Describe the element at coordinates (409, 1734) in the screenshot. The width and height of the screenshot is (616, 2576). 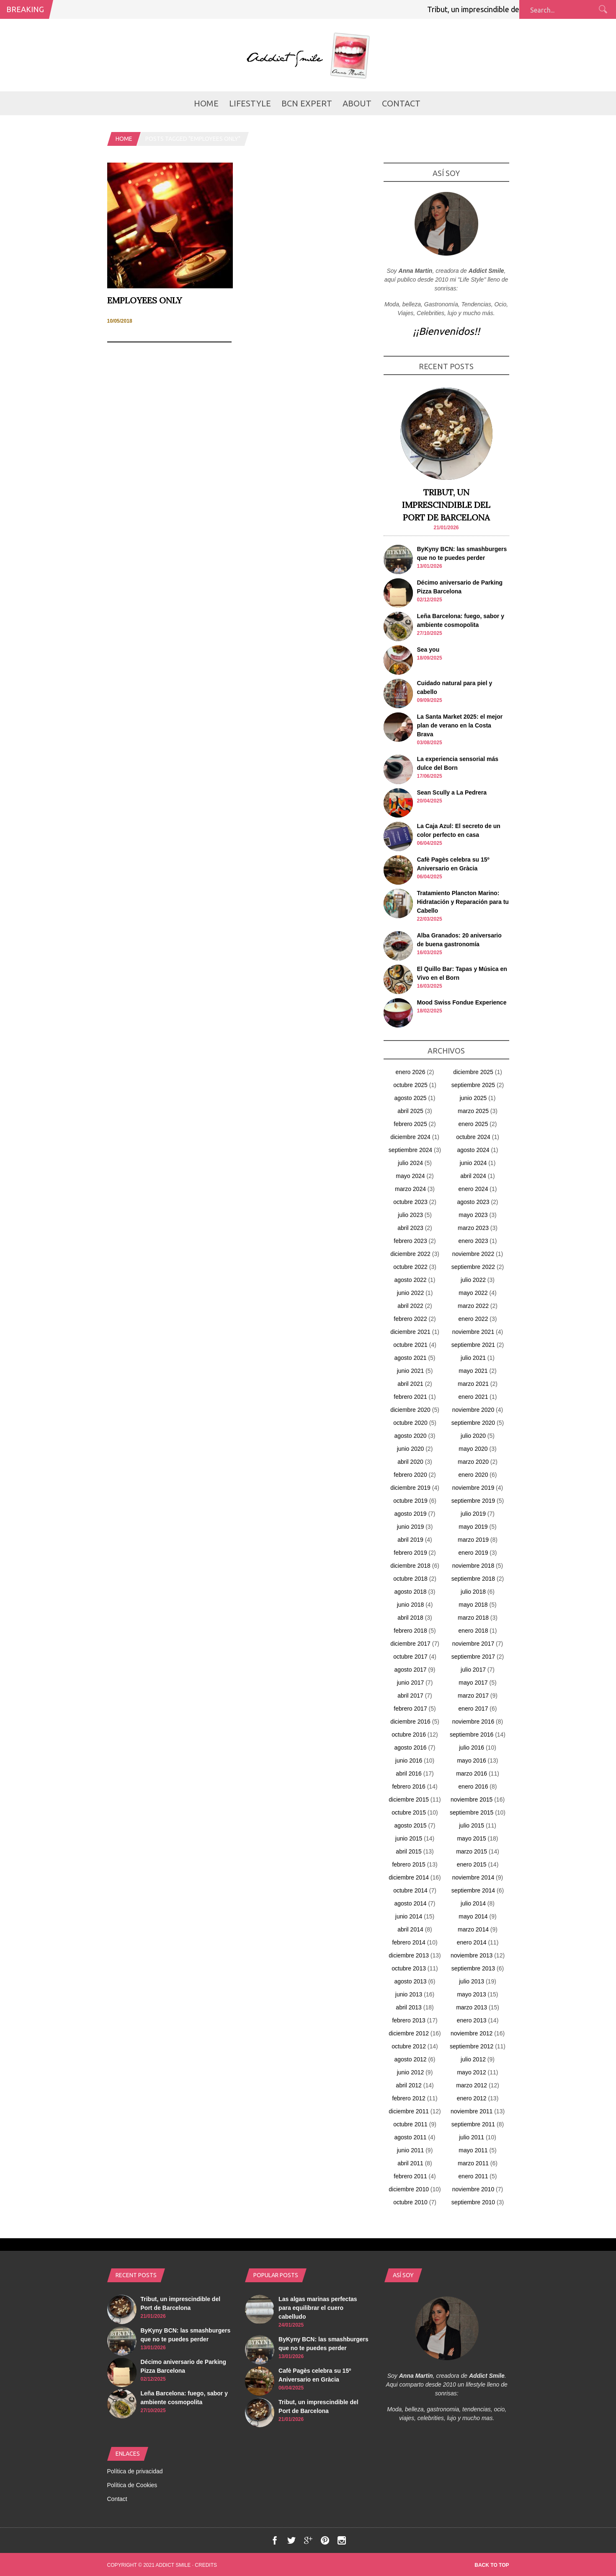
I see `octubre 2016` at that location.